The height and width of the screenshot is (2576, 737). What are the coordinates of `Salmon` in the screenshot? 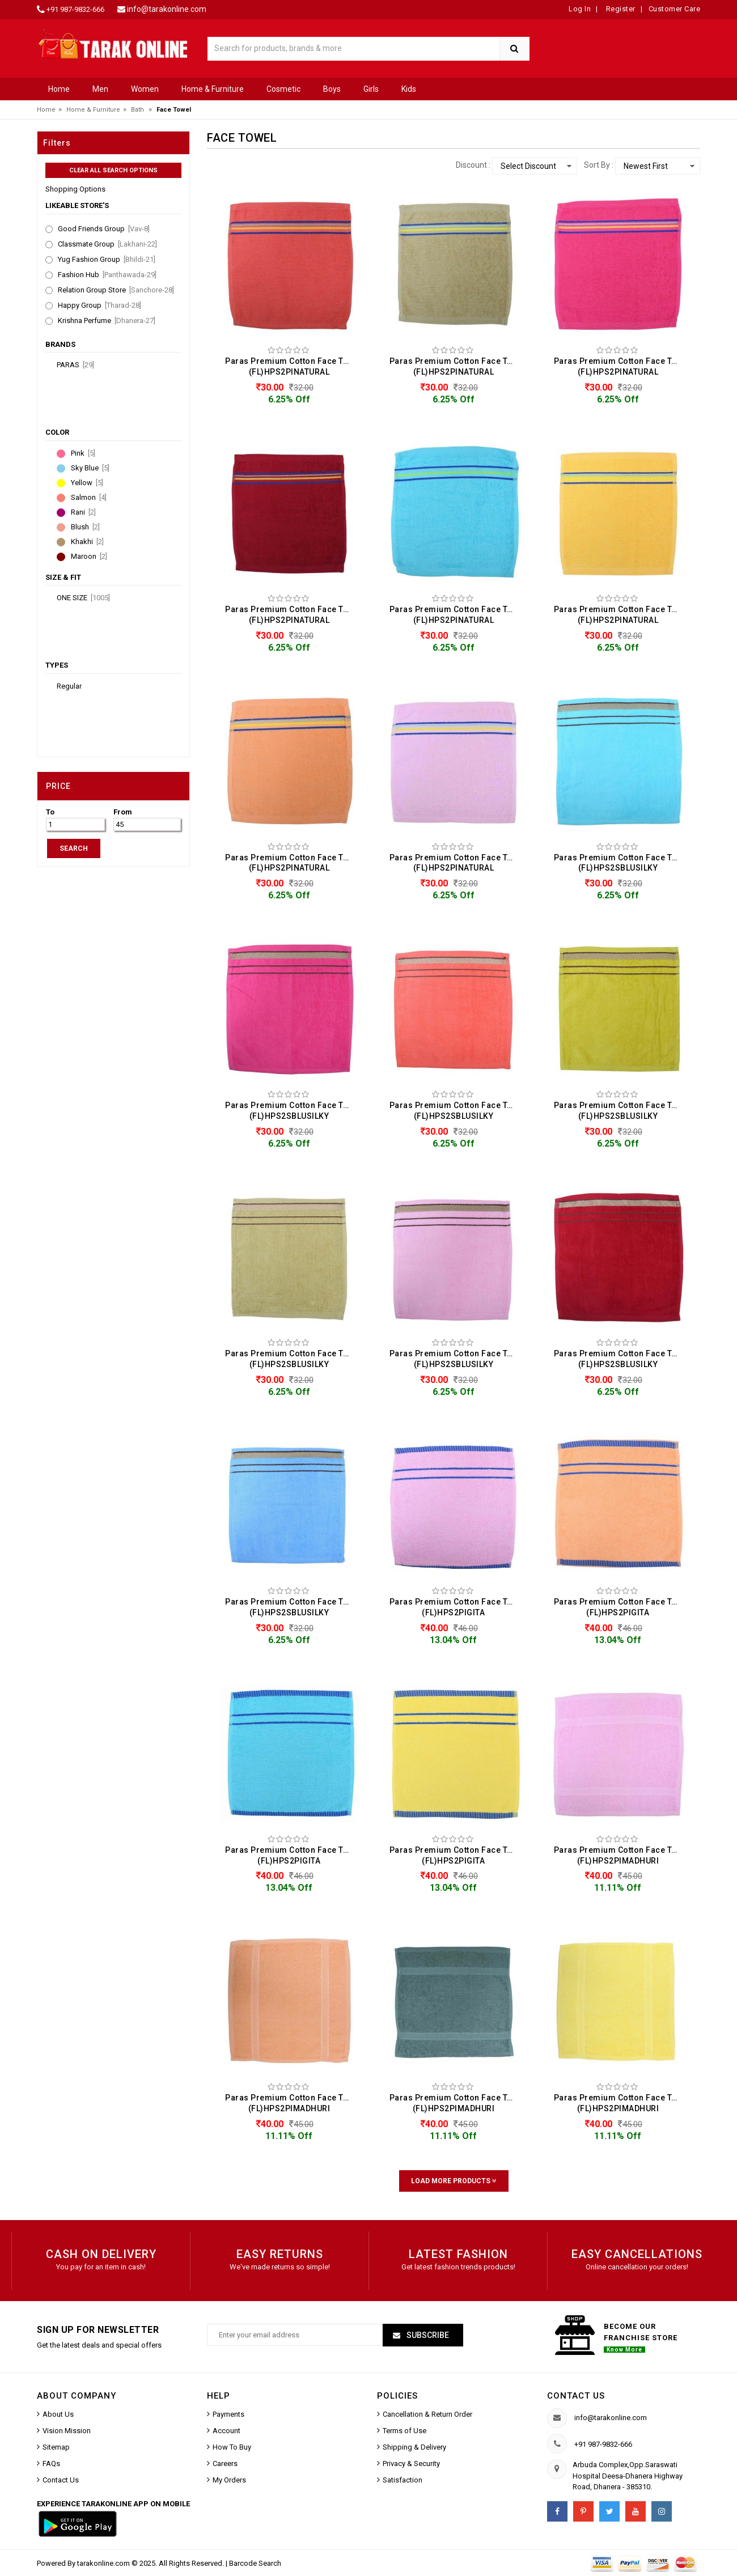 It's located at (89, 497).